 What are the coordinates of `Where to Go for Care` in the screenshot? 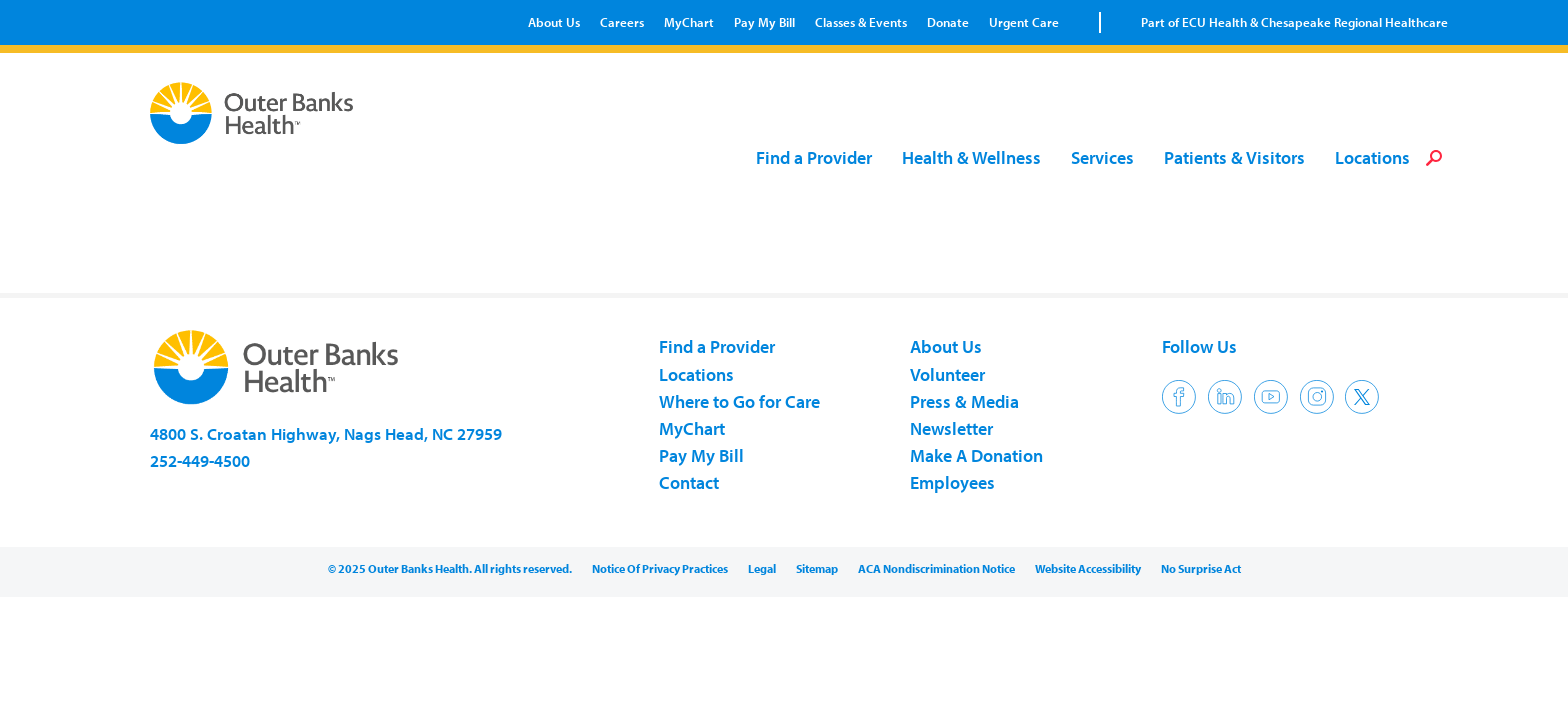 It's located at (739, 401).